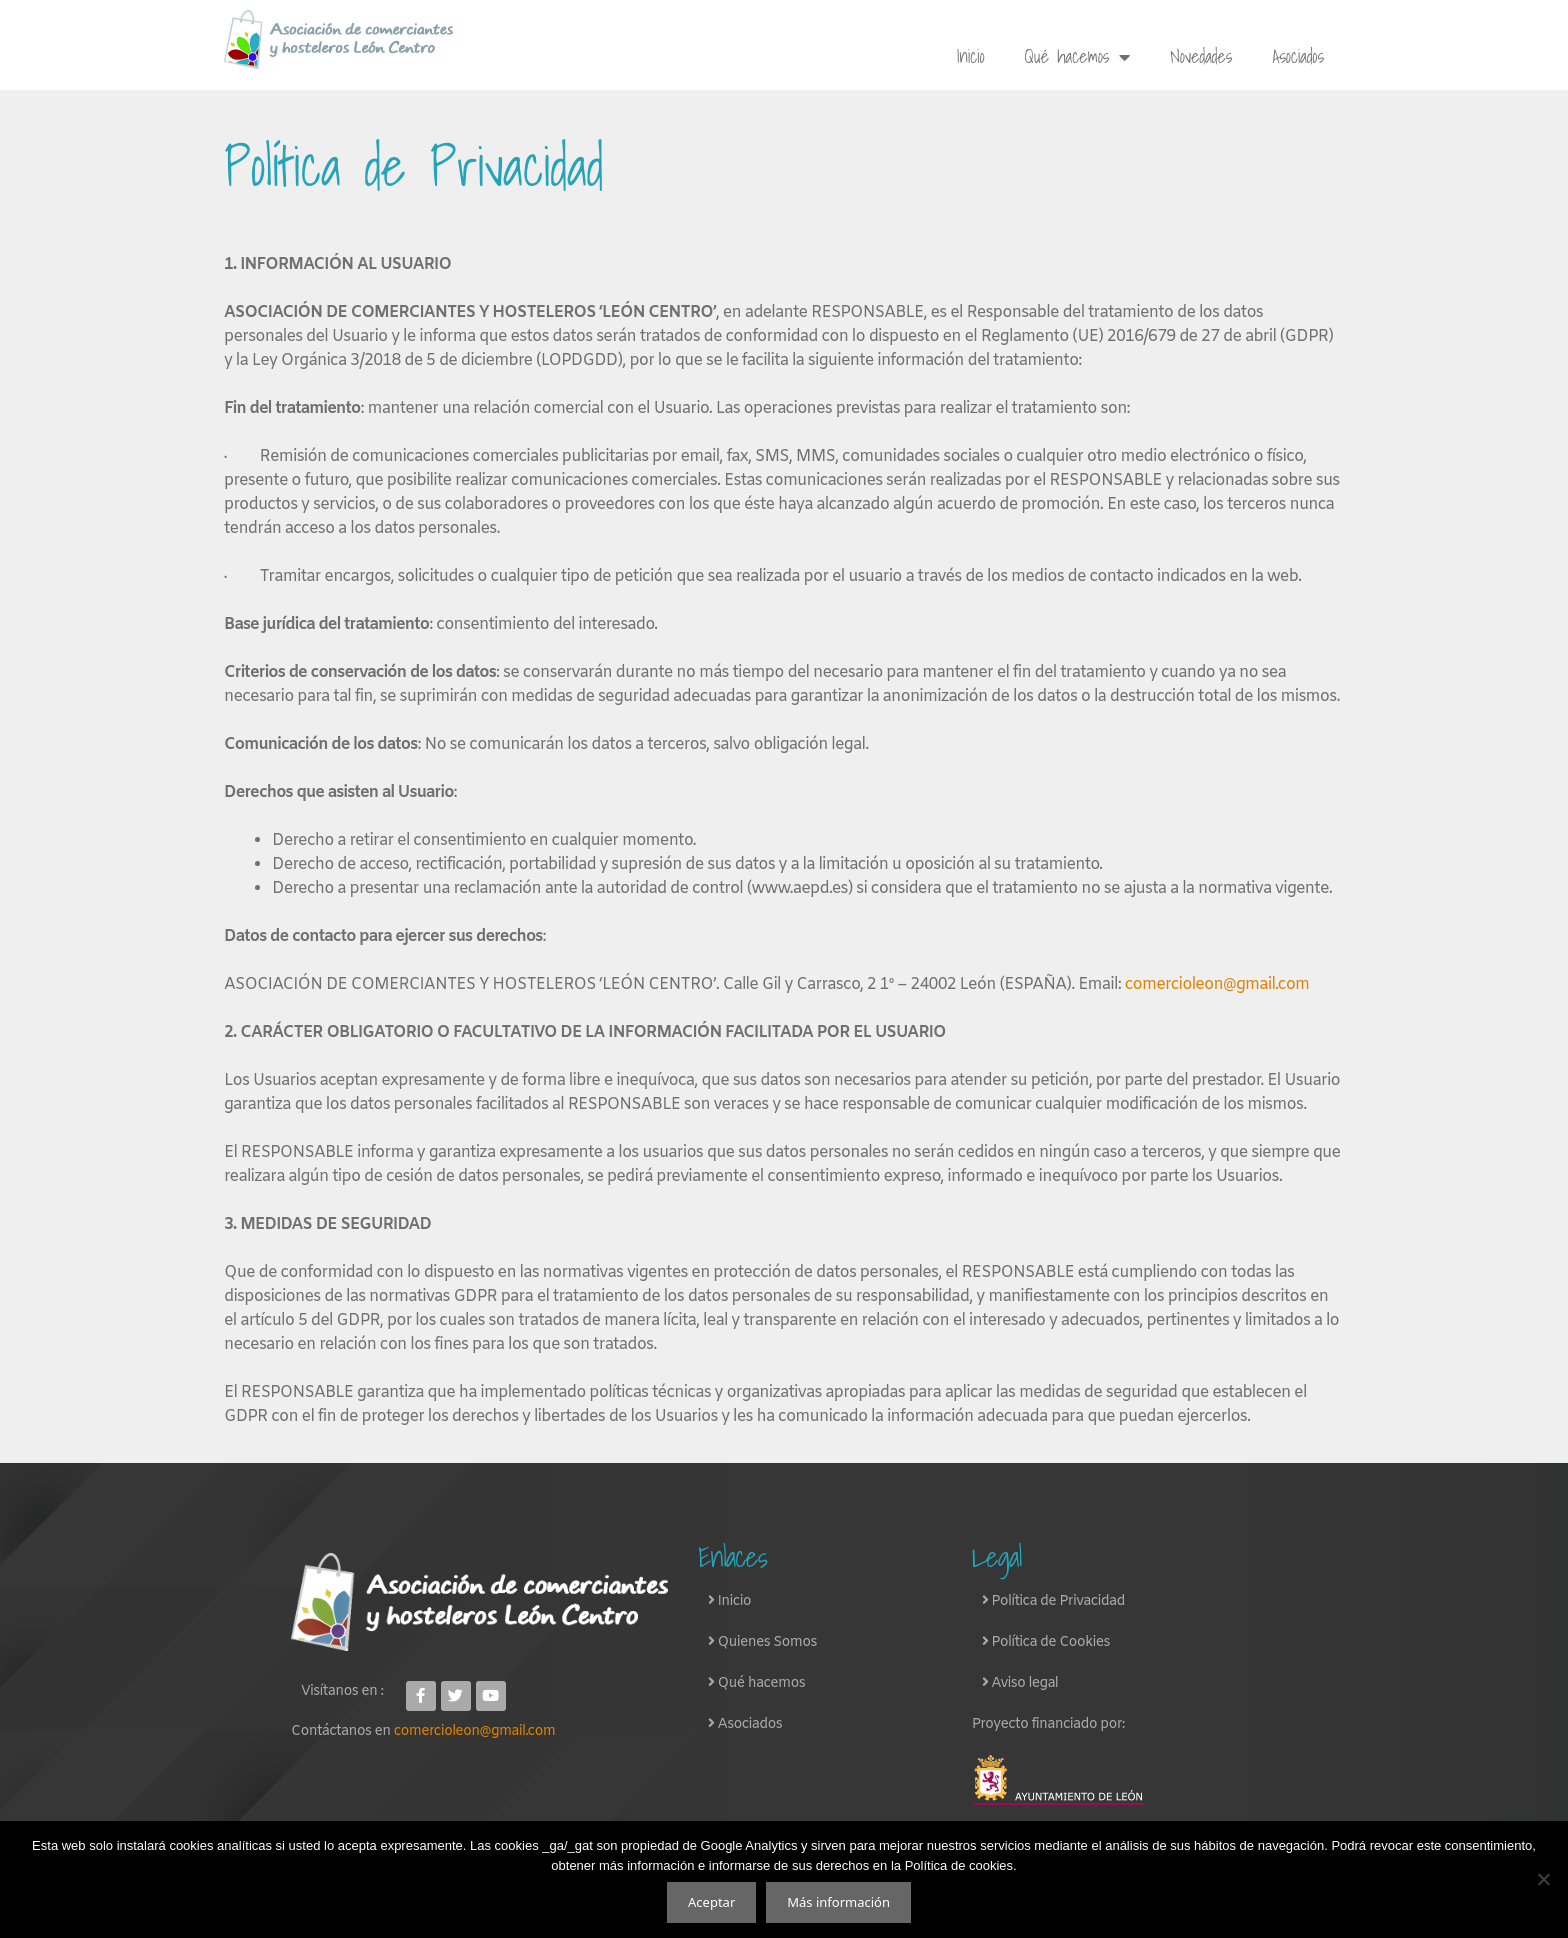 Image resolution: width=1568 pixels, height=1938 pixels. I want to click on Asociados, so click(1298, 56).